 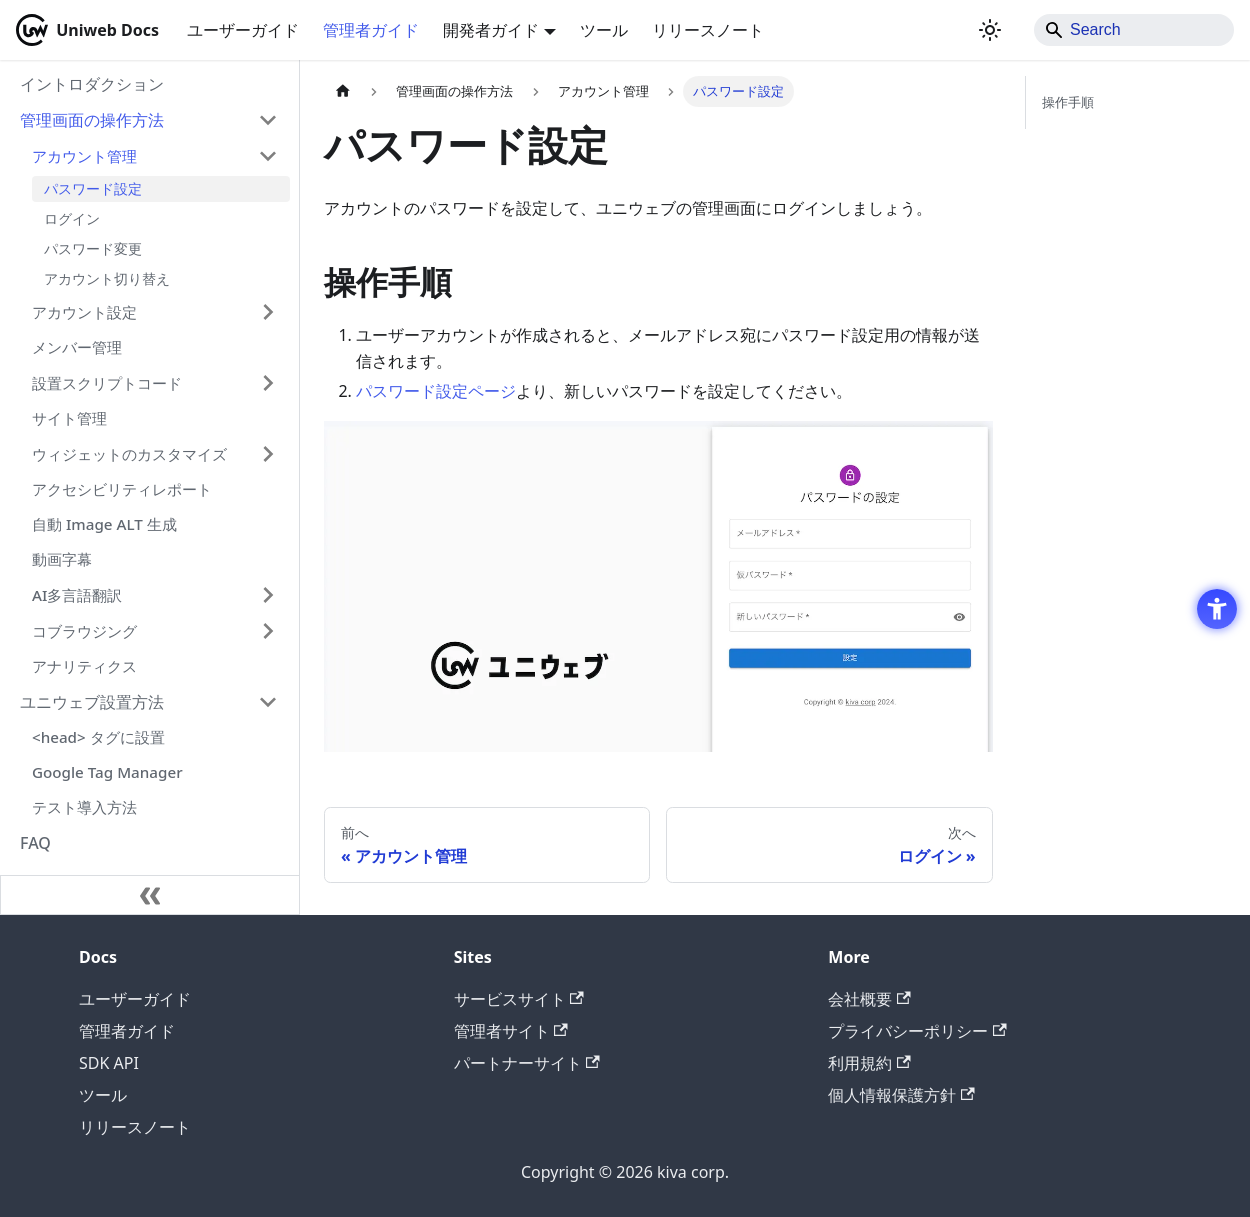 What do you see at coordinates (869, 999) in the screenshot?
I see `会社概要 [会社概要 - Open in New Tab]` at bounding box center [869, 999].